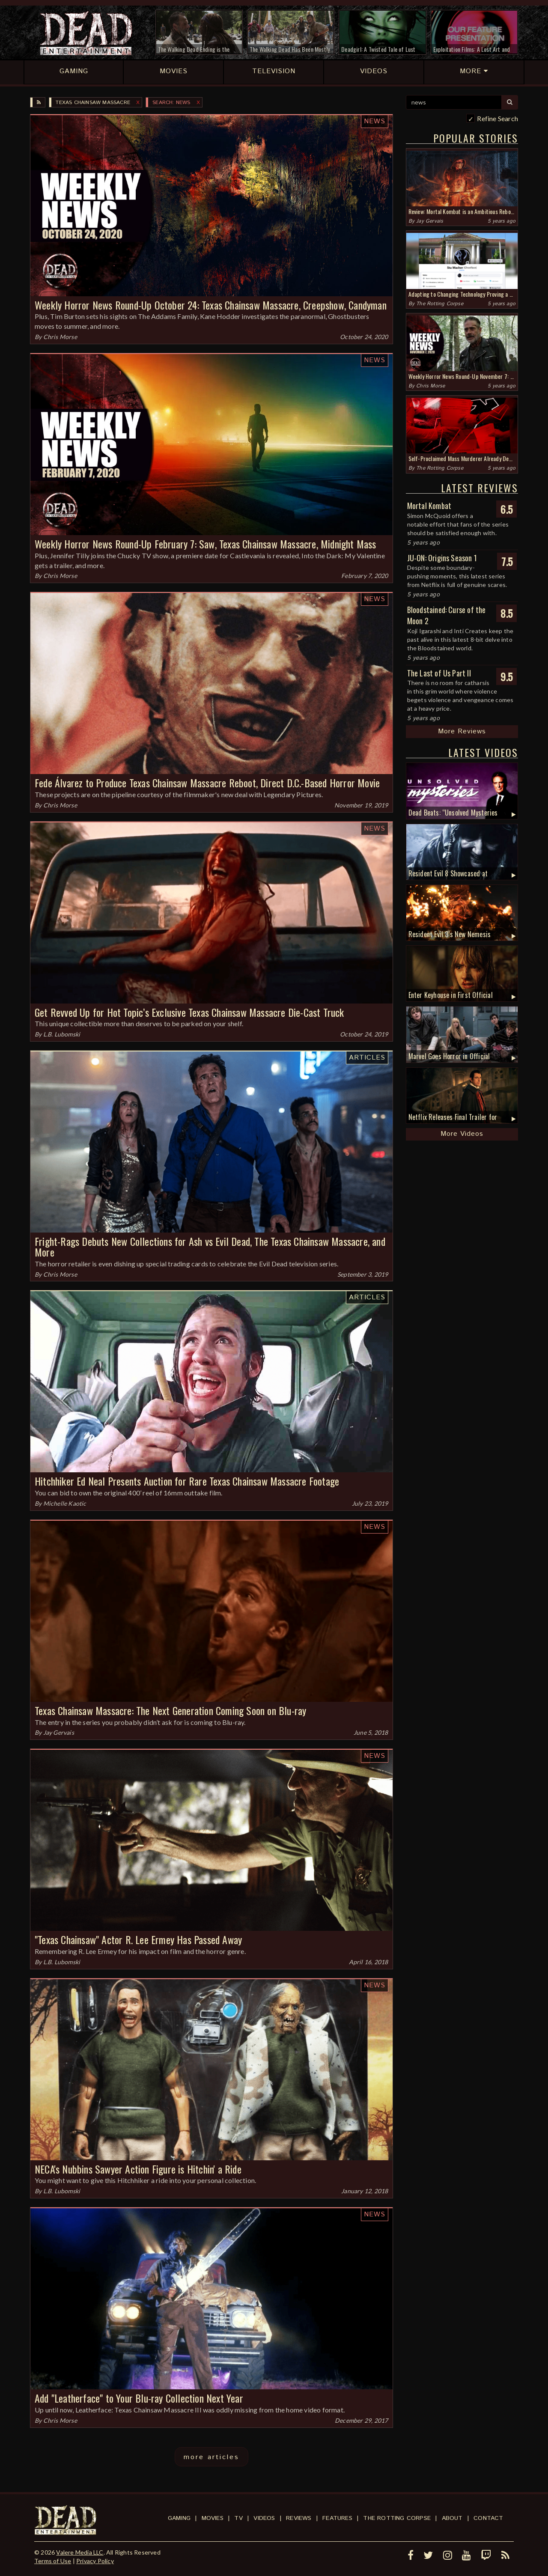  Describe the element at coordinates (52, 2560) in the screenshot. I see `Terms of Use` at that location.